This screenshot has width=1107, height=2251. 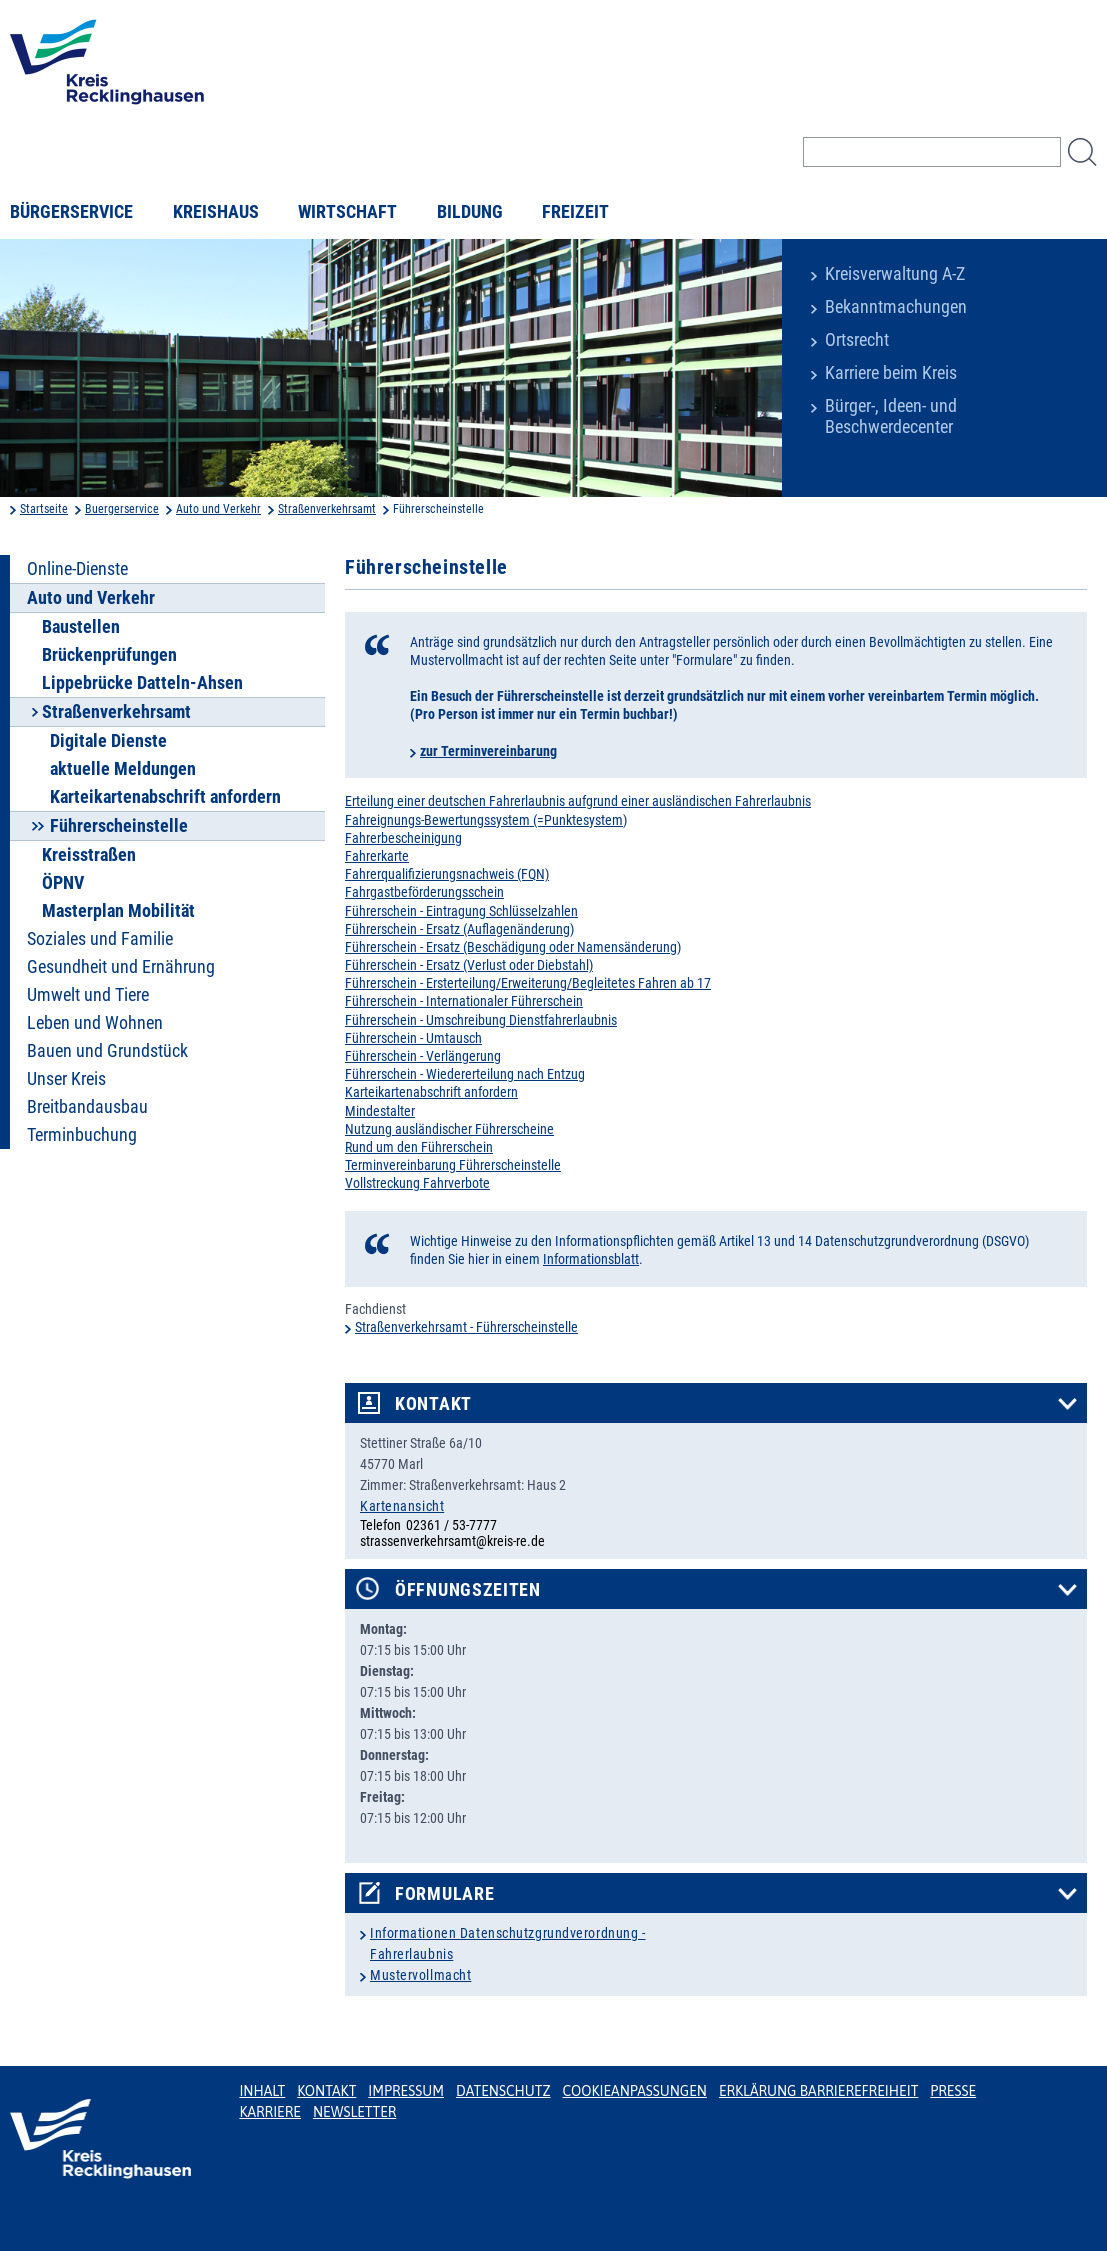 What do you see at coordinates (449, 1129) in the screenshot?
I see `Nutzung ausländischer Führerscheine` at bounding box center [449, 1129].